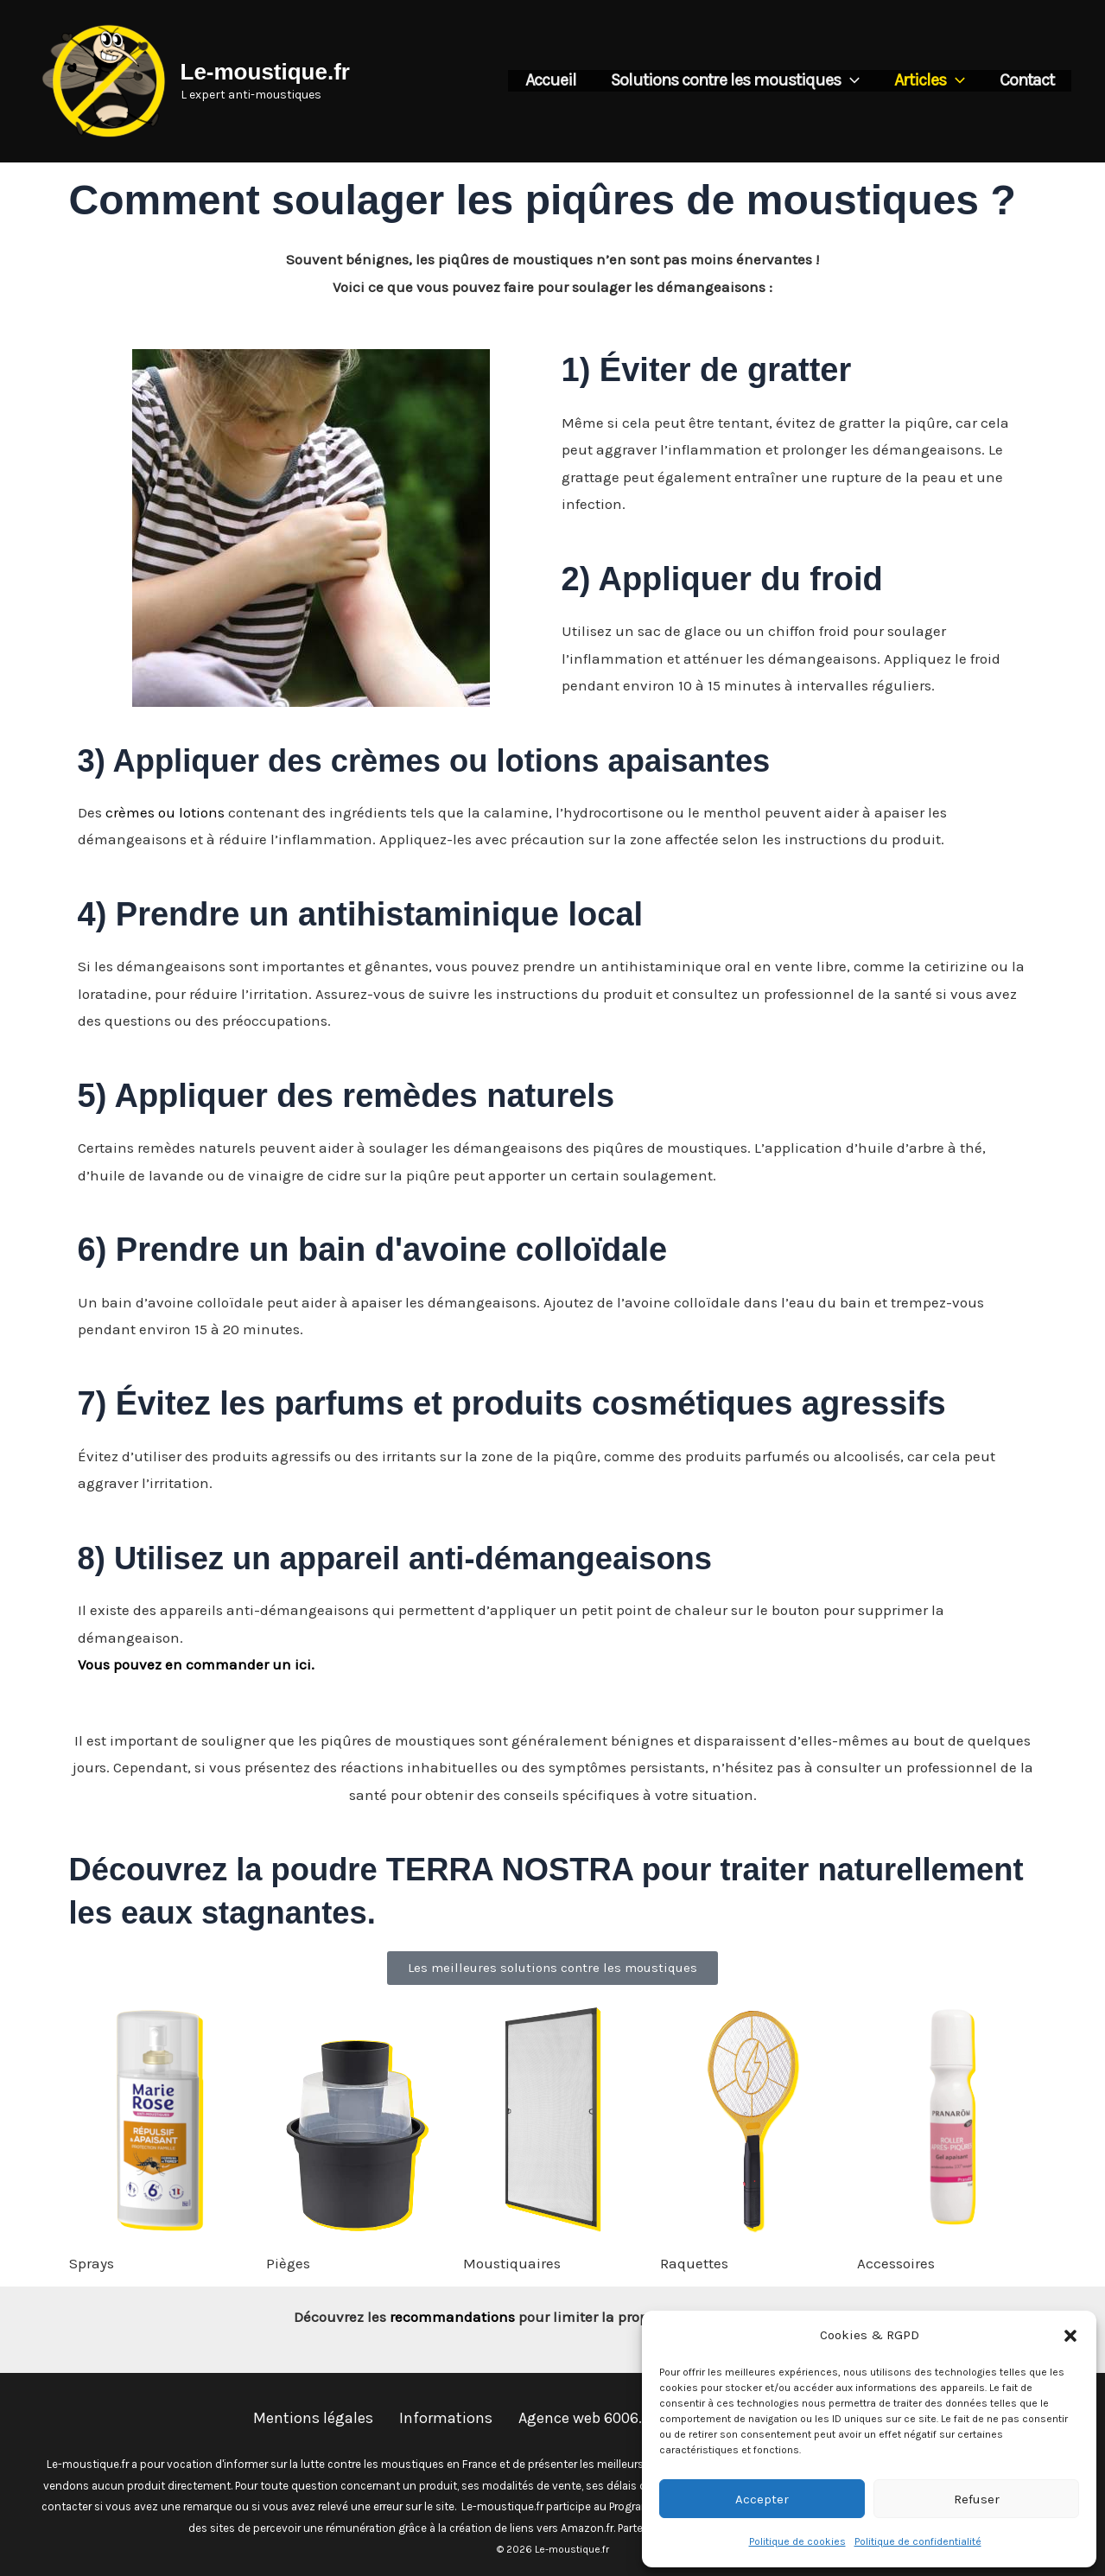  I want to click on Mentions légales, so click(313, 2417).